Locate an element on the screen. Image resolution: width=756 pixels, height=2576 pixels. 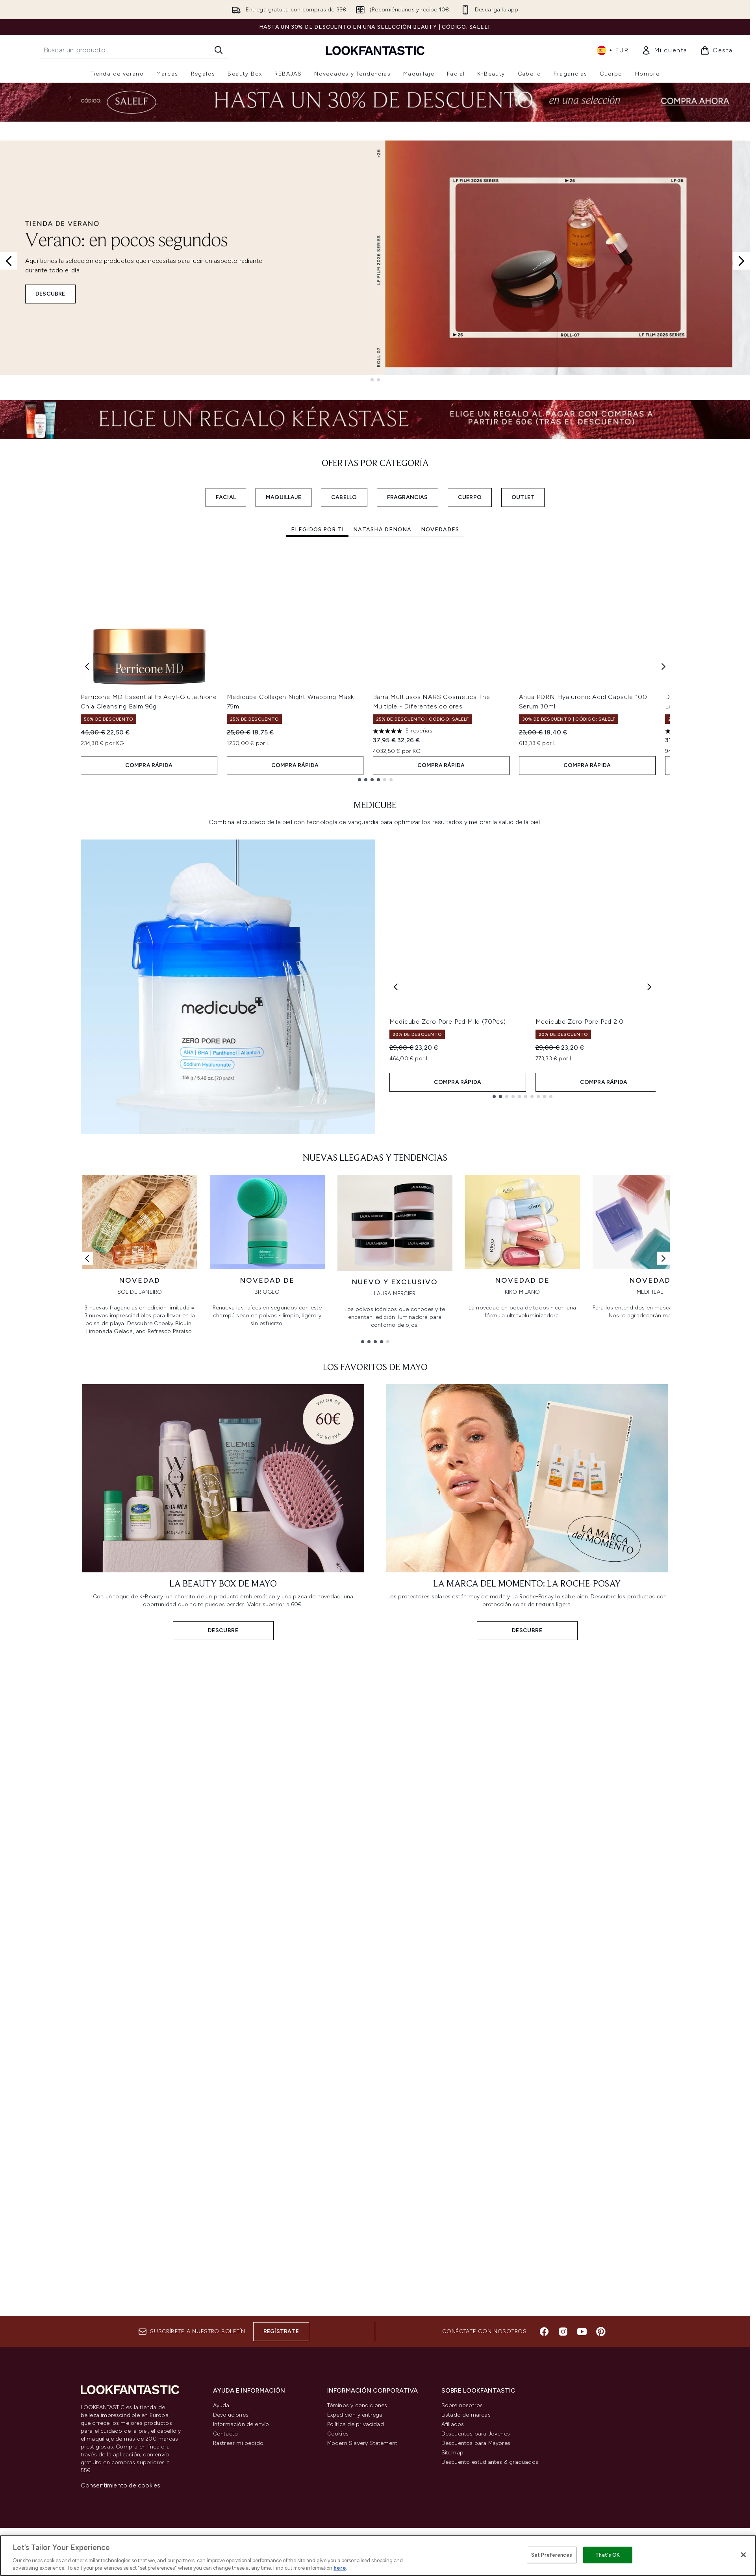
Elegidos por ti [tab] is located at coordinates (317, 529).